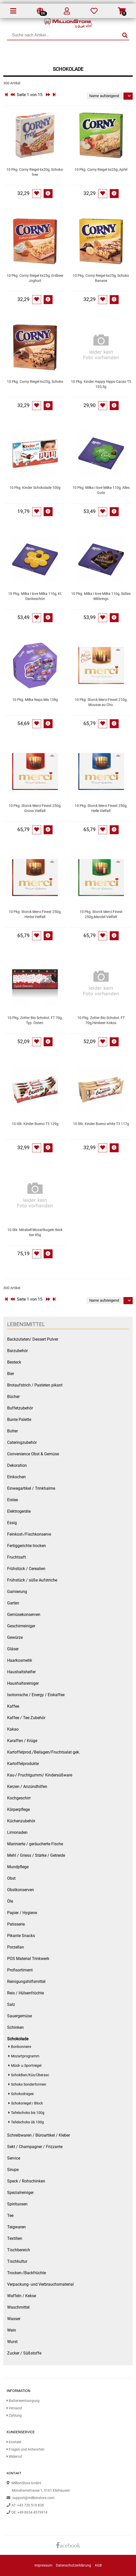  I want to click on Wasser, so click(13, 2318).